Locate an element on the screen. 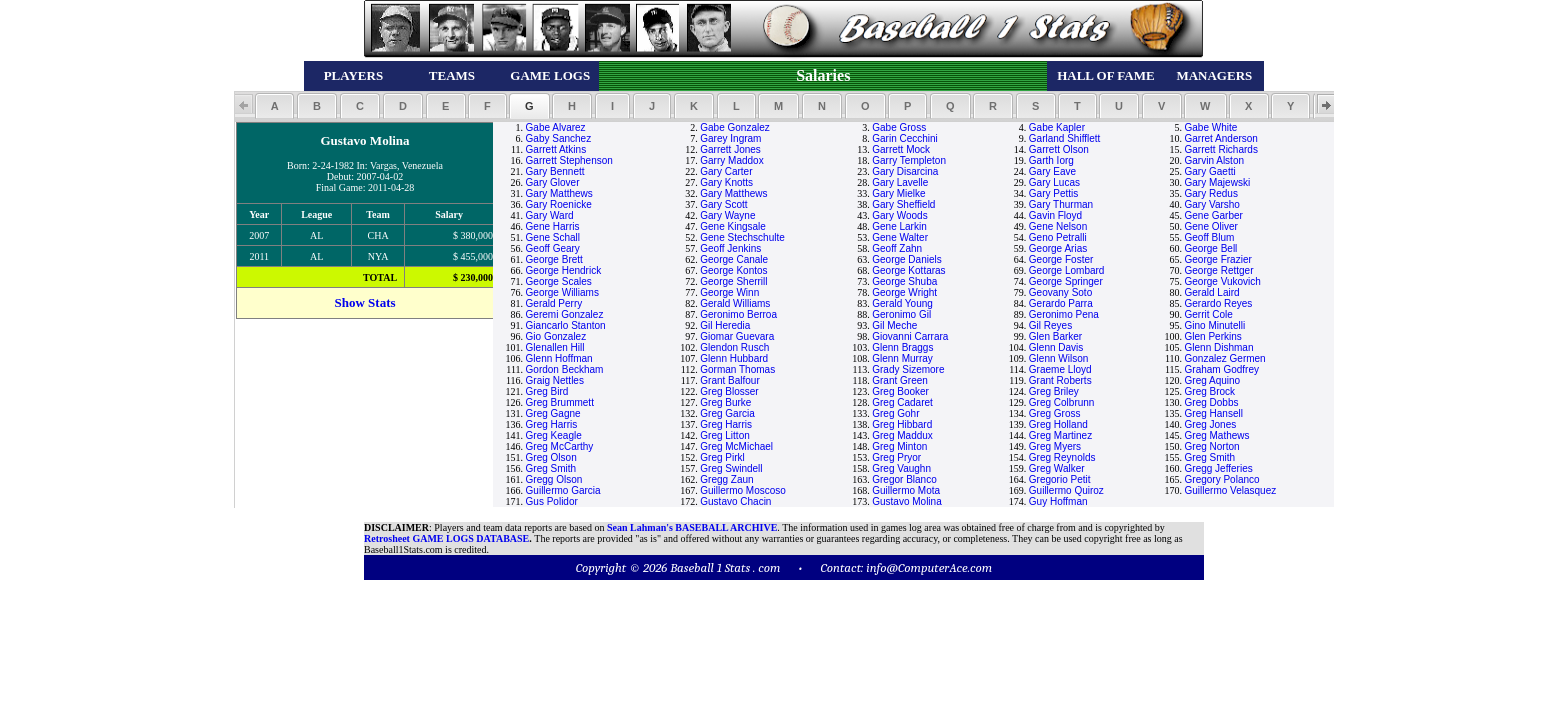  Gary Glover is located at coordinates (553, 182).